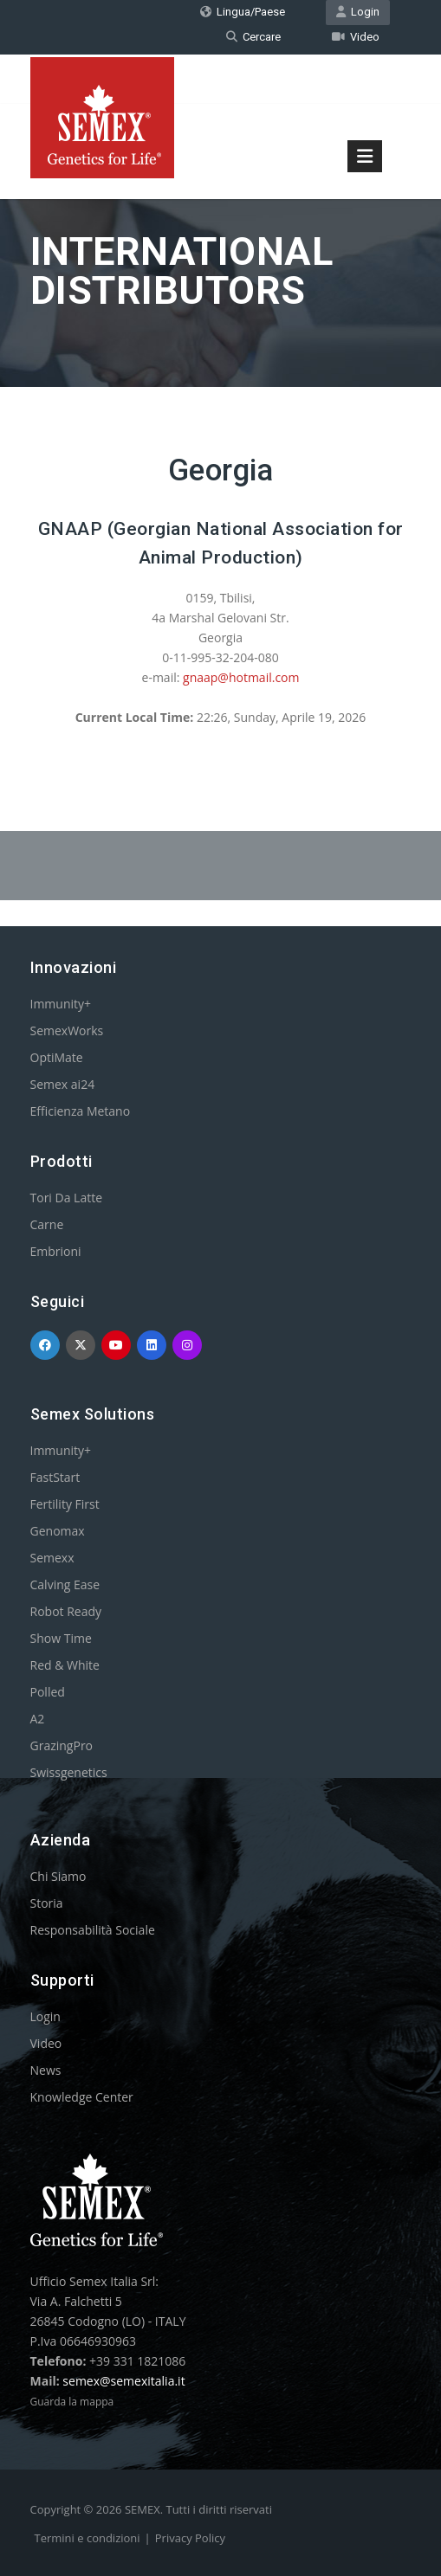 The width and height of the screenshot is (441, 2576). I want to click on A2, so click(37, 1718).